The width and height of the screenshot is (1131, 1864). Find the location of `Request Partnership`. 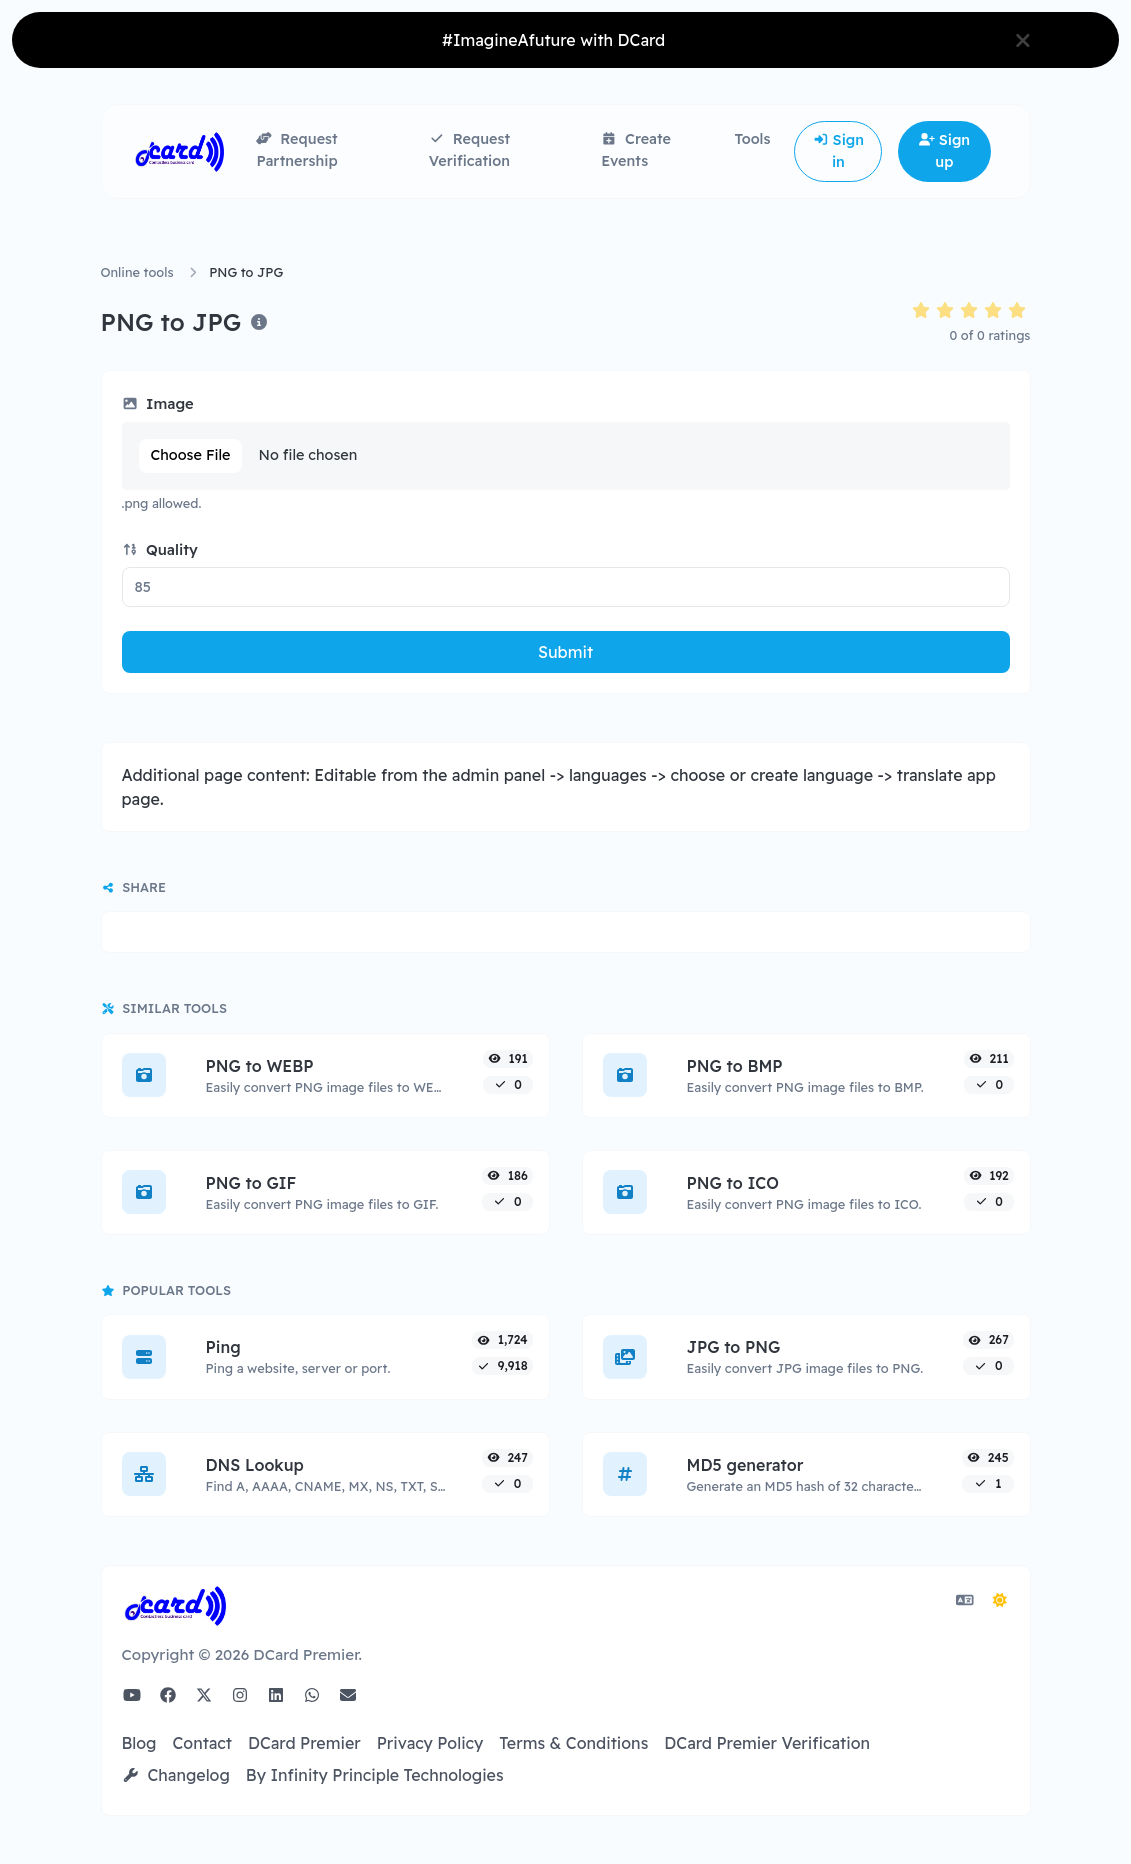

Request Partnership is located at coordinates (296, 150).